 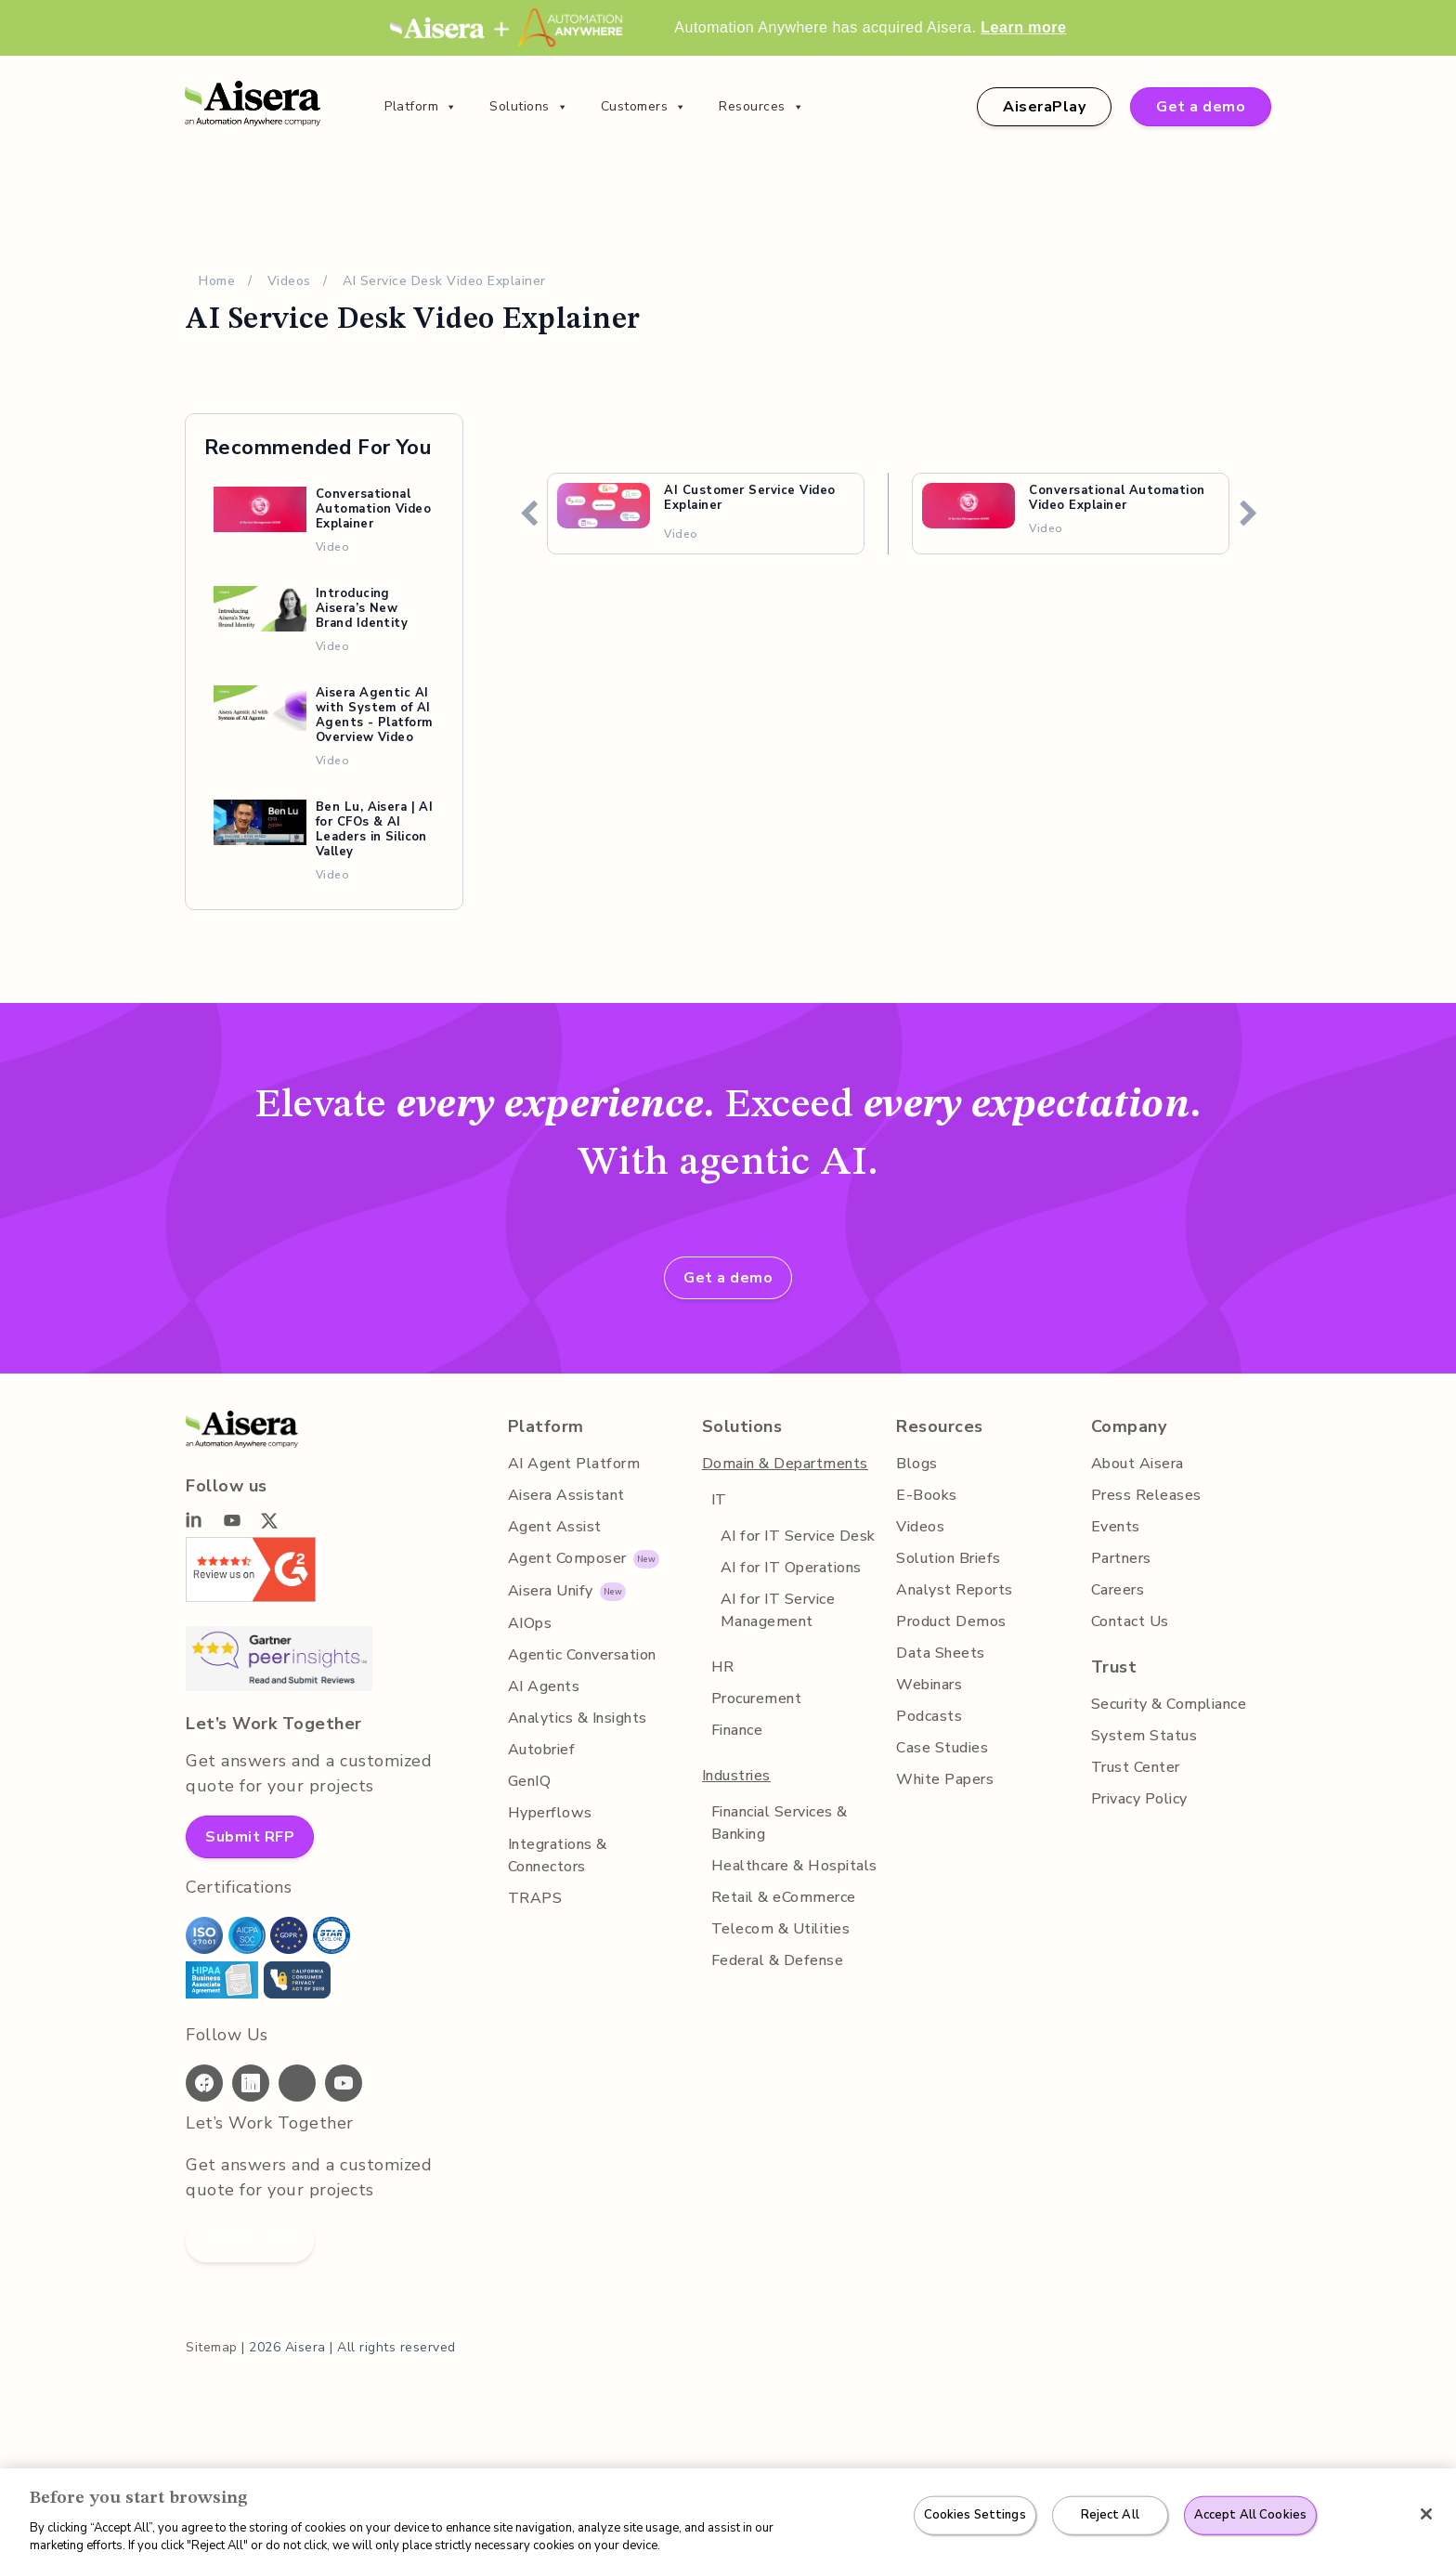 What do you see at coordinates (566, 1558) in the screenshot?
I see `Agent Composer` at bounding box center [566, 1558].